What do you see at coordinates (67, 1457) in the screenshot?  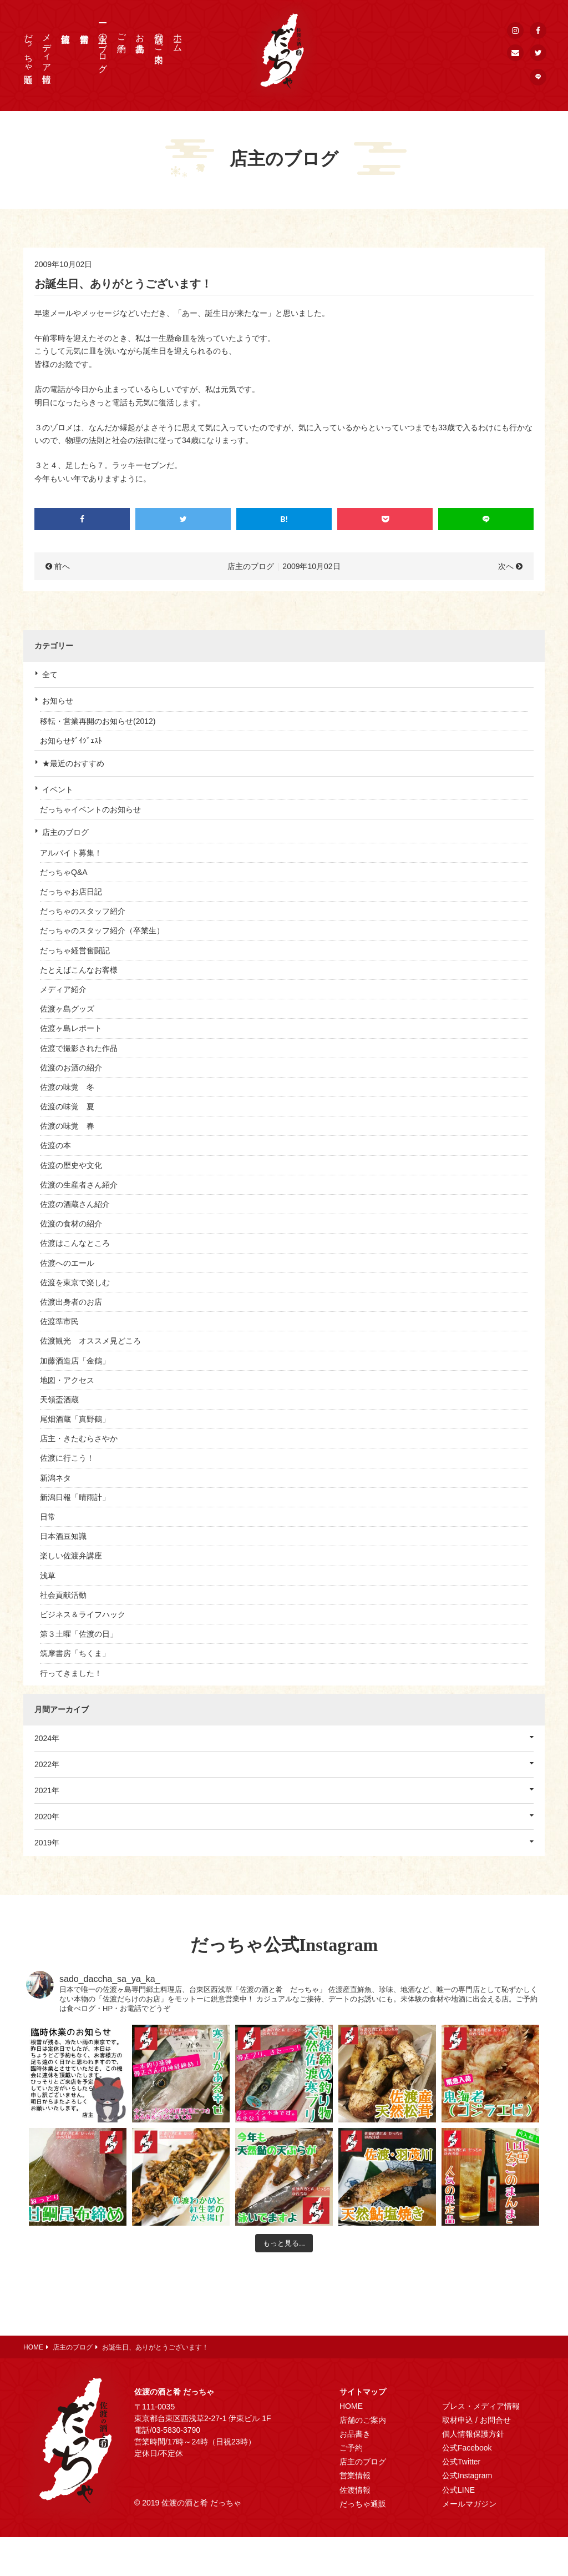 I see `佐渡に行こう！` at bounding box center [67, 1457].